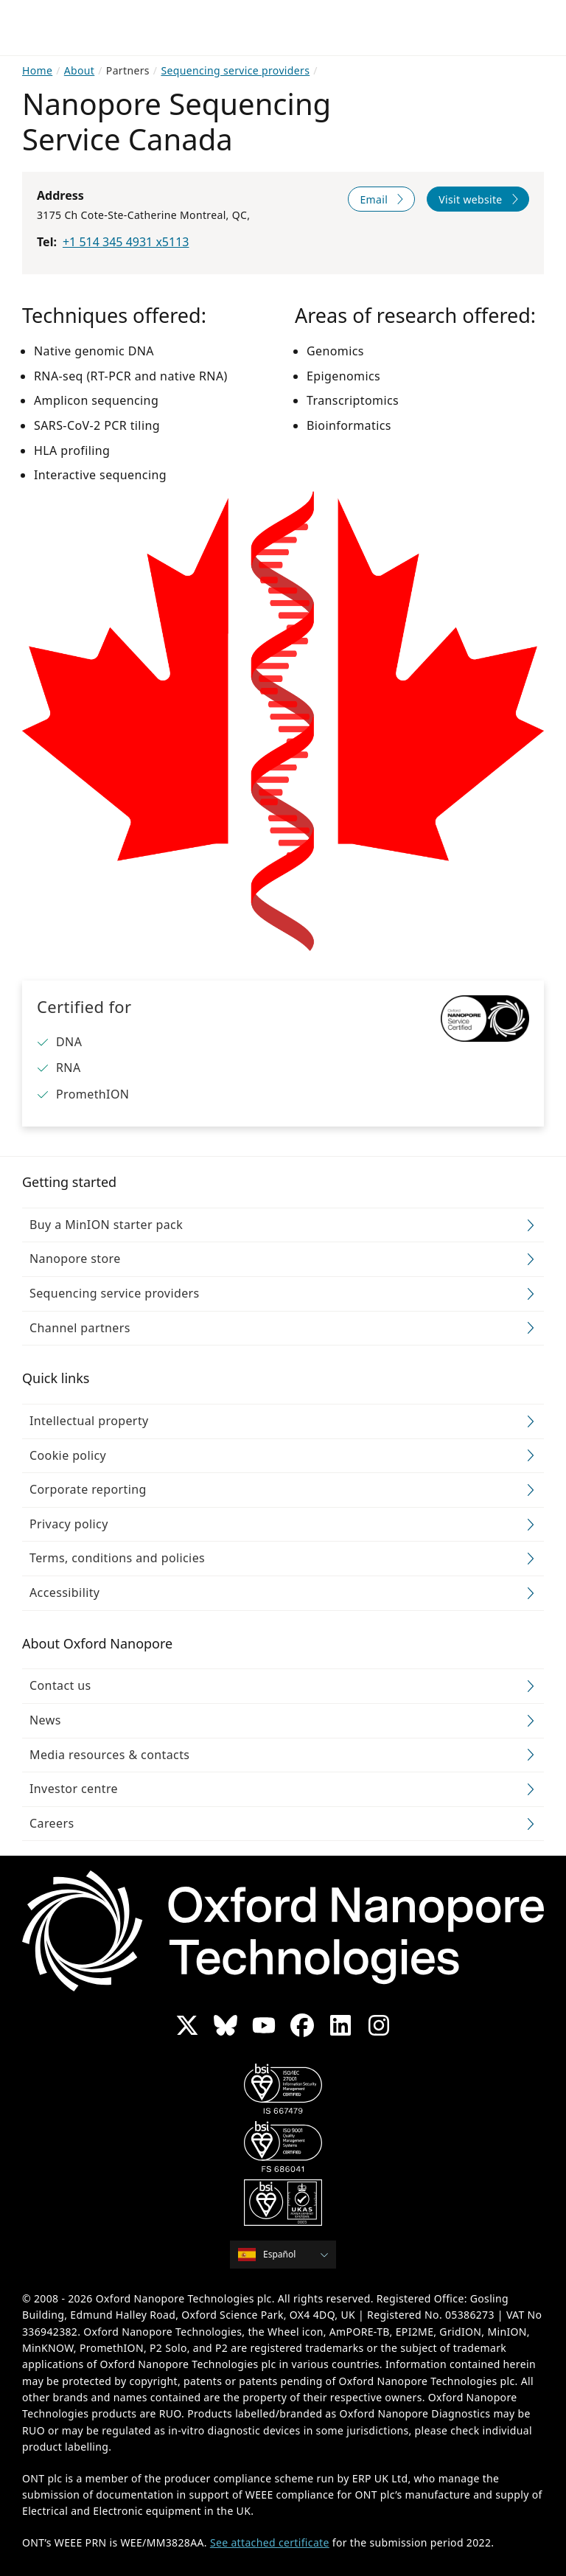 This screenshot has width=566, height=2576. I want to click on Visit website, so click(470, 199).